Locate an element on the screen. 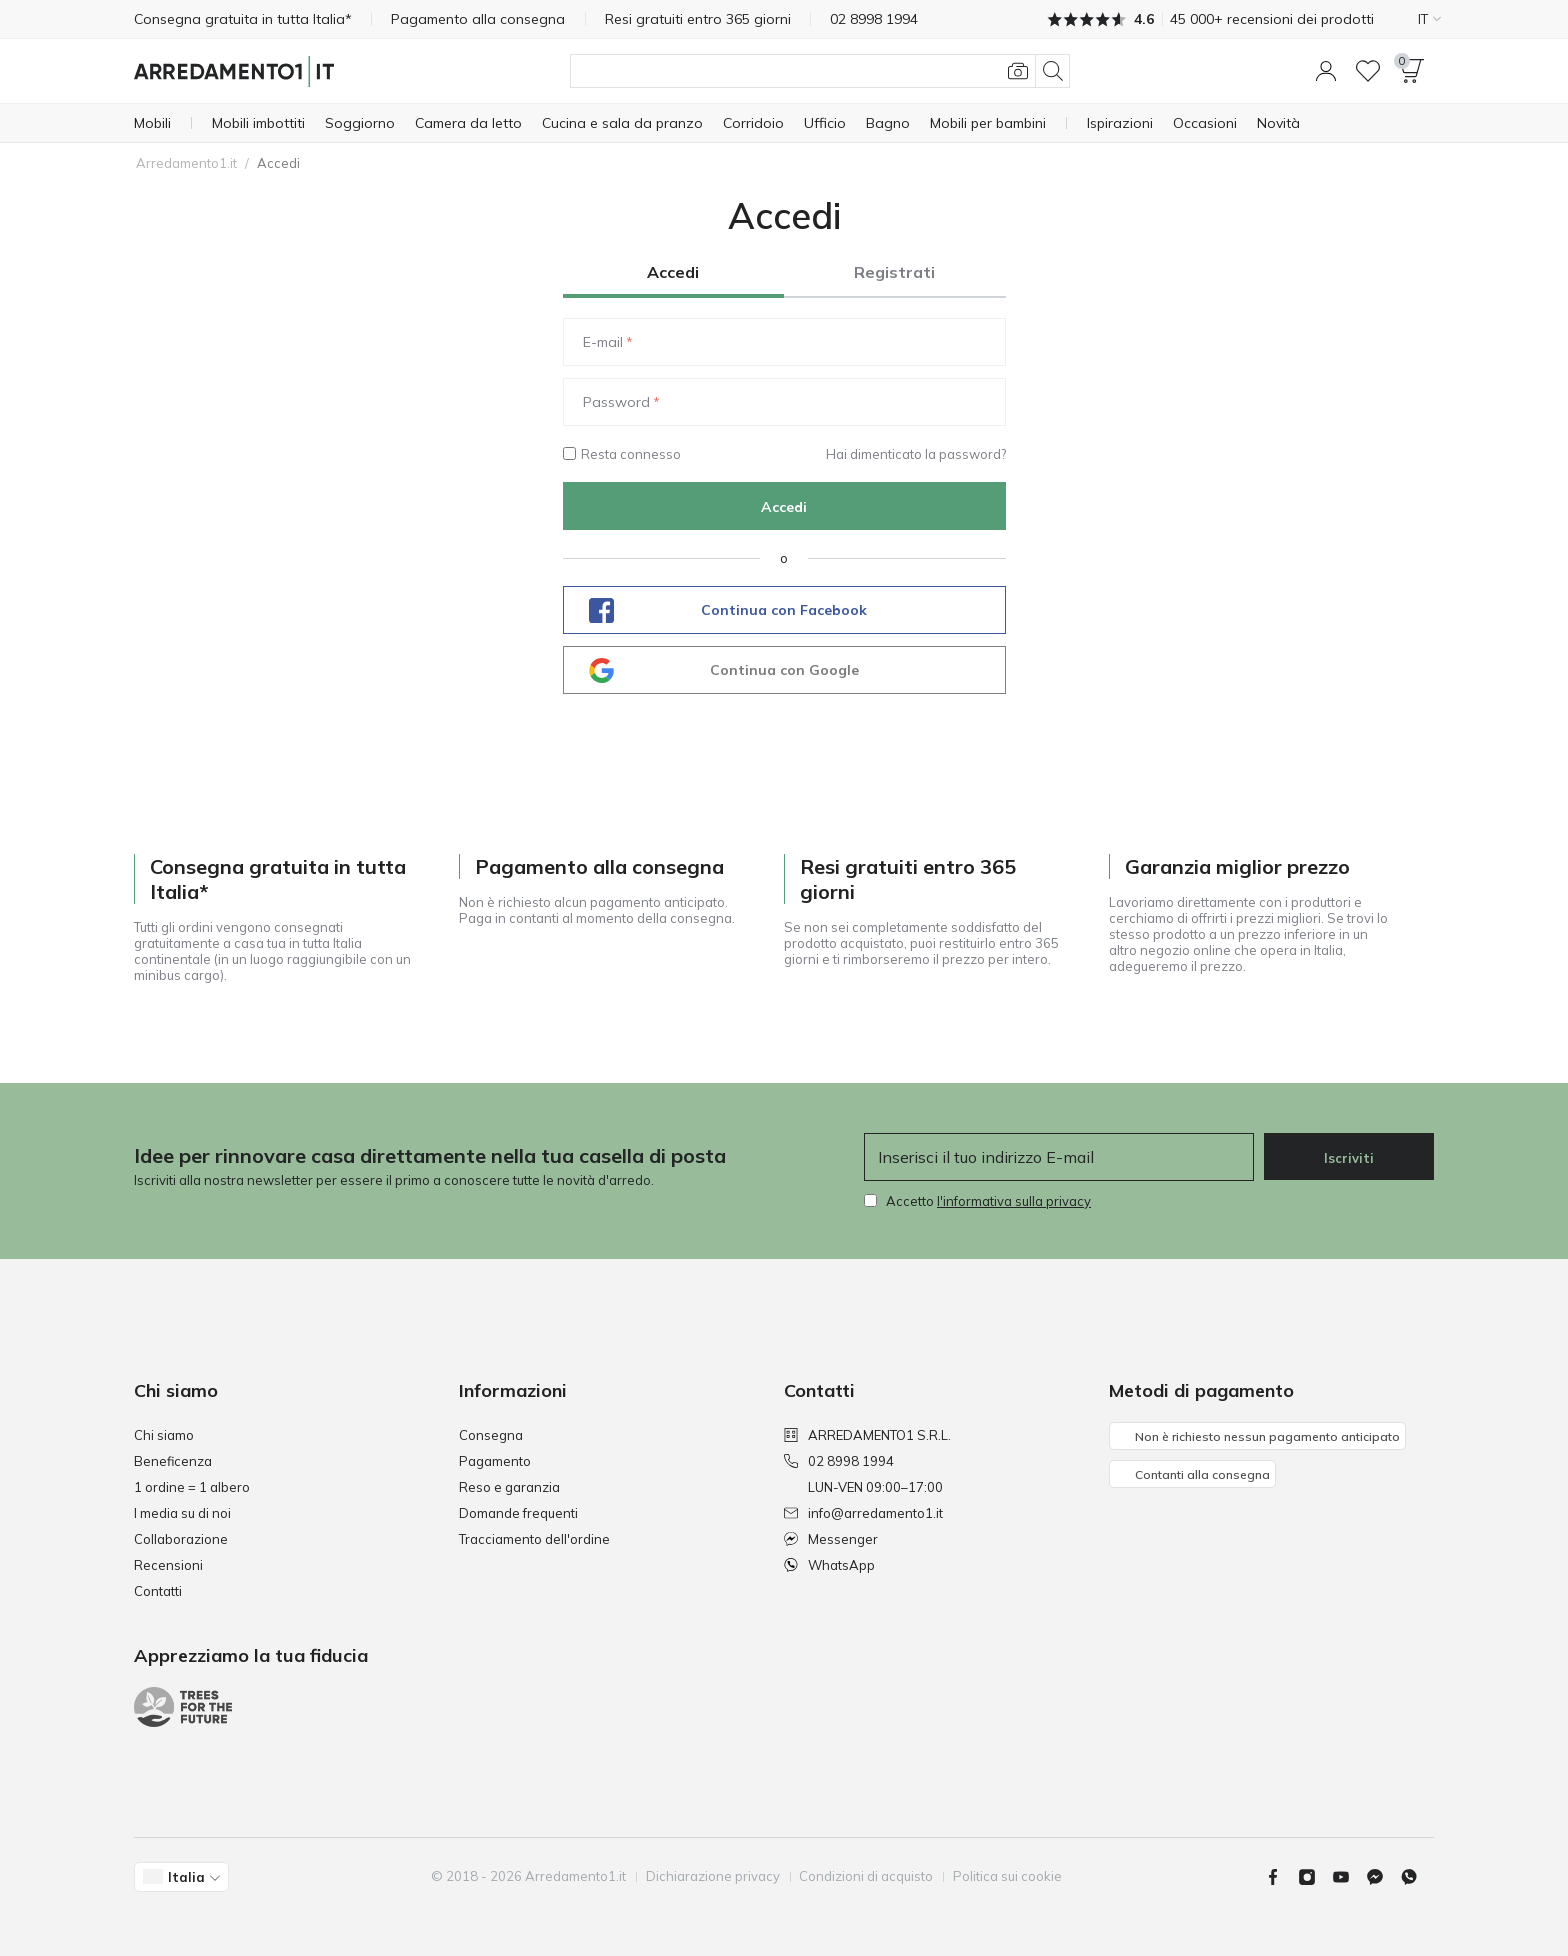  Beneficenza is located at coordinates (173, 1461).